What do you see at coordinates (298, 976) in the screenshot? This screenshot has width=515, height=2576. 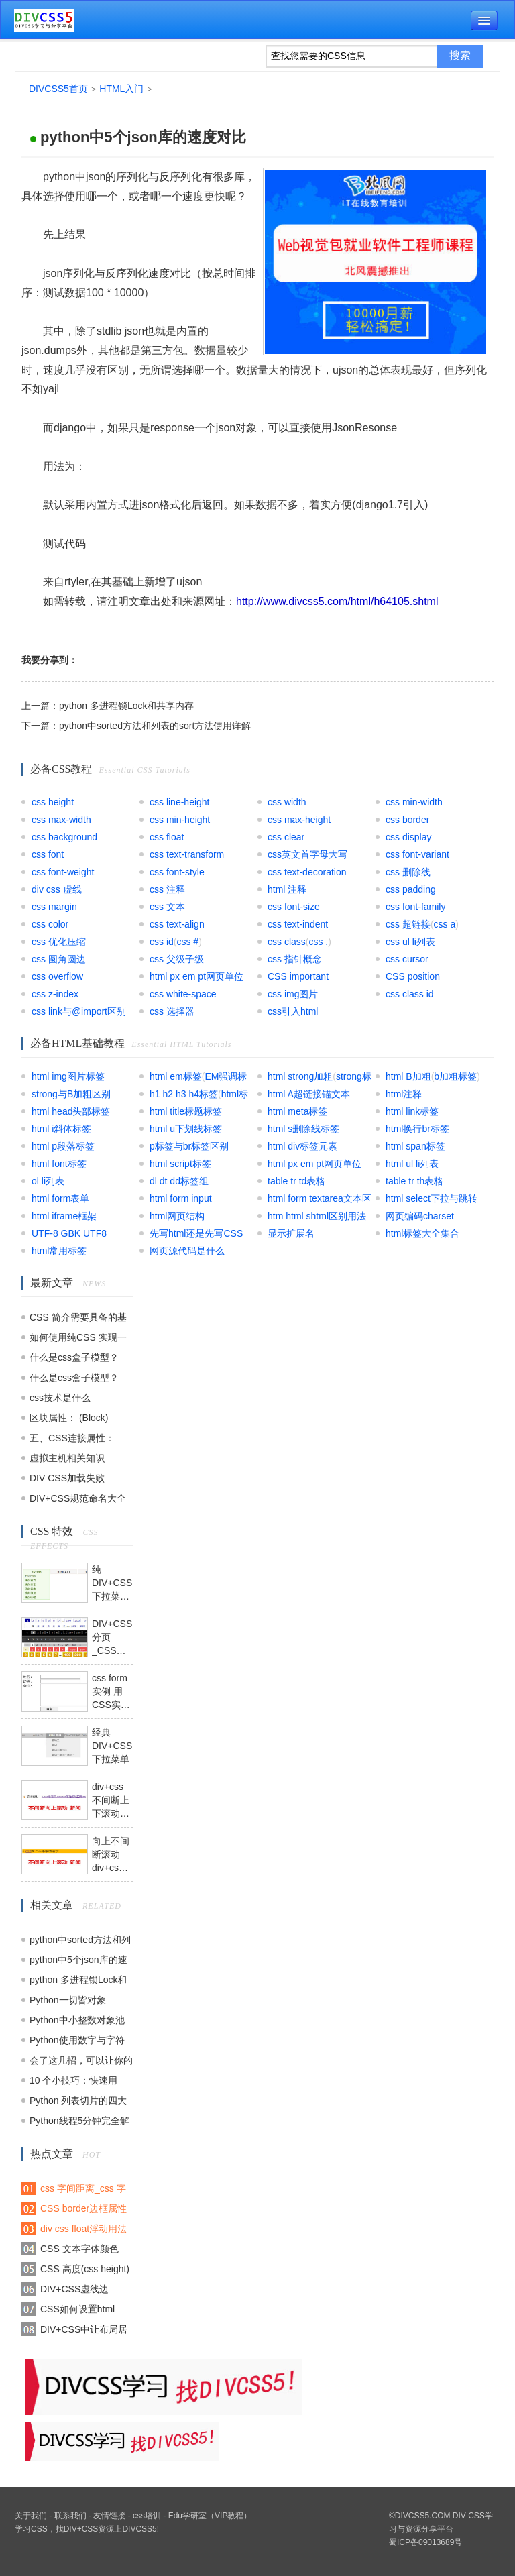 I see `CSS important` at bounding box center [298, 976].